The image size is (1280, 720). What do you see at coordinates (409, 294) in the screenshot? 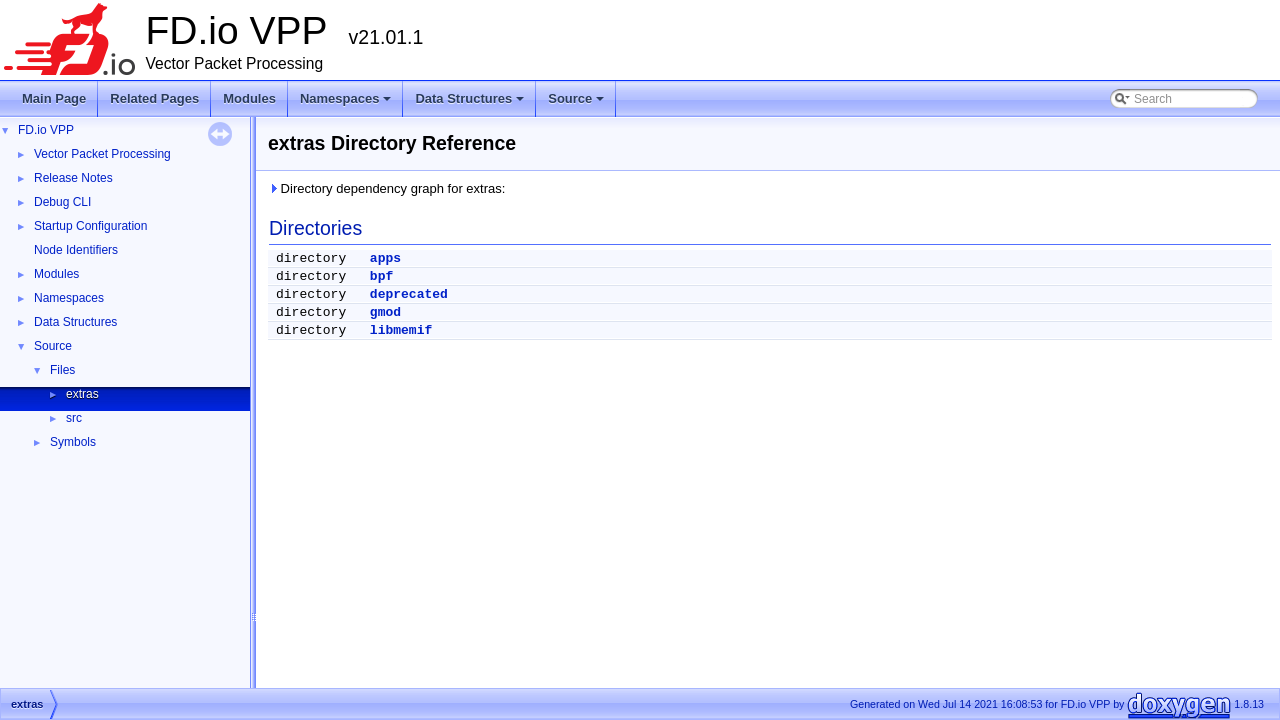
I see `deprecated` at bounding box center [409, 294].